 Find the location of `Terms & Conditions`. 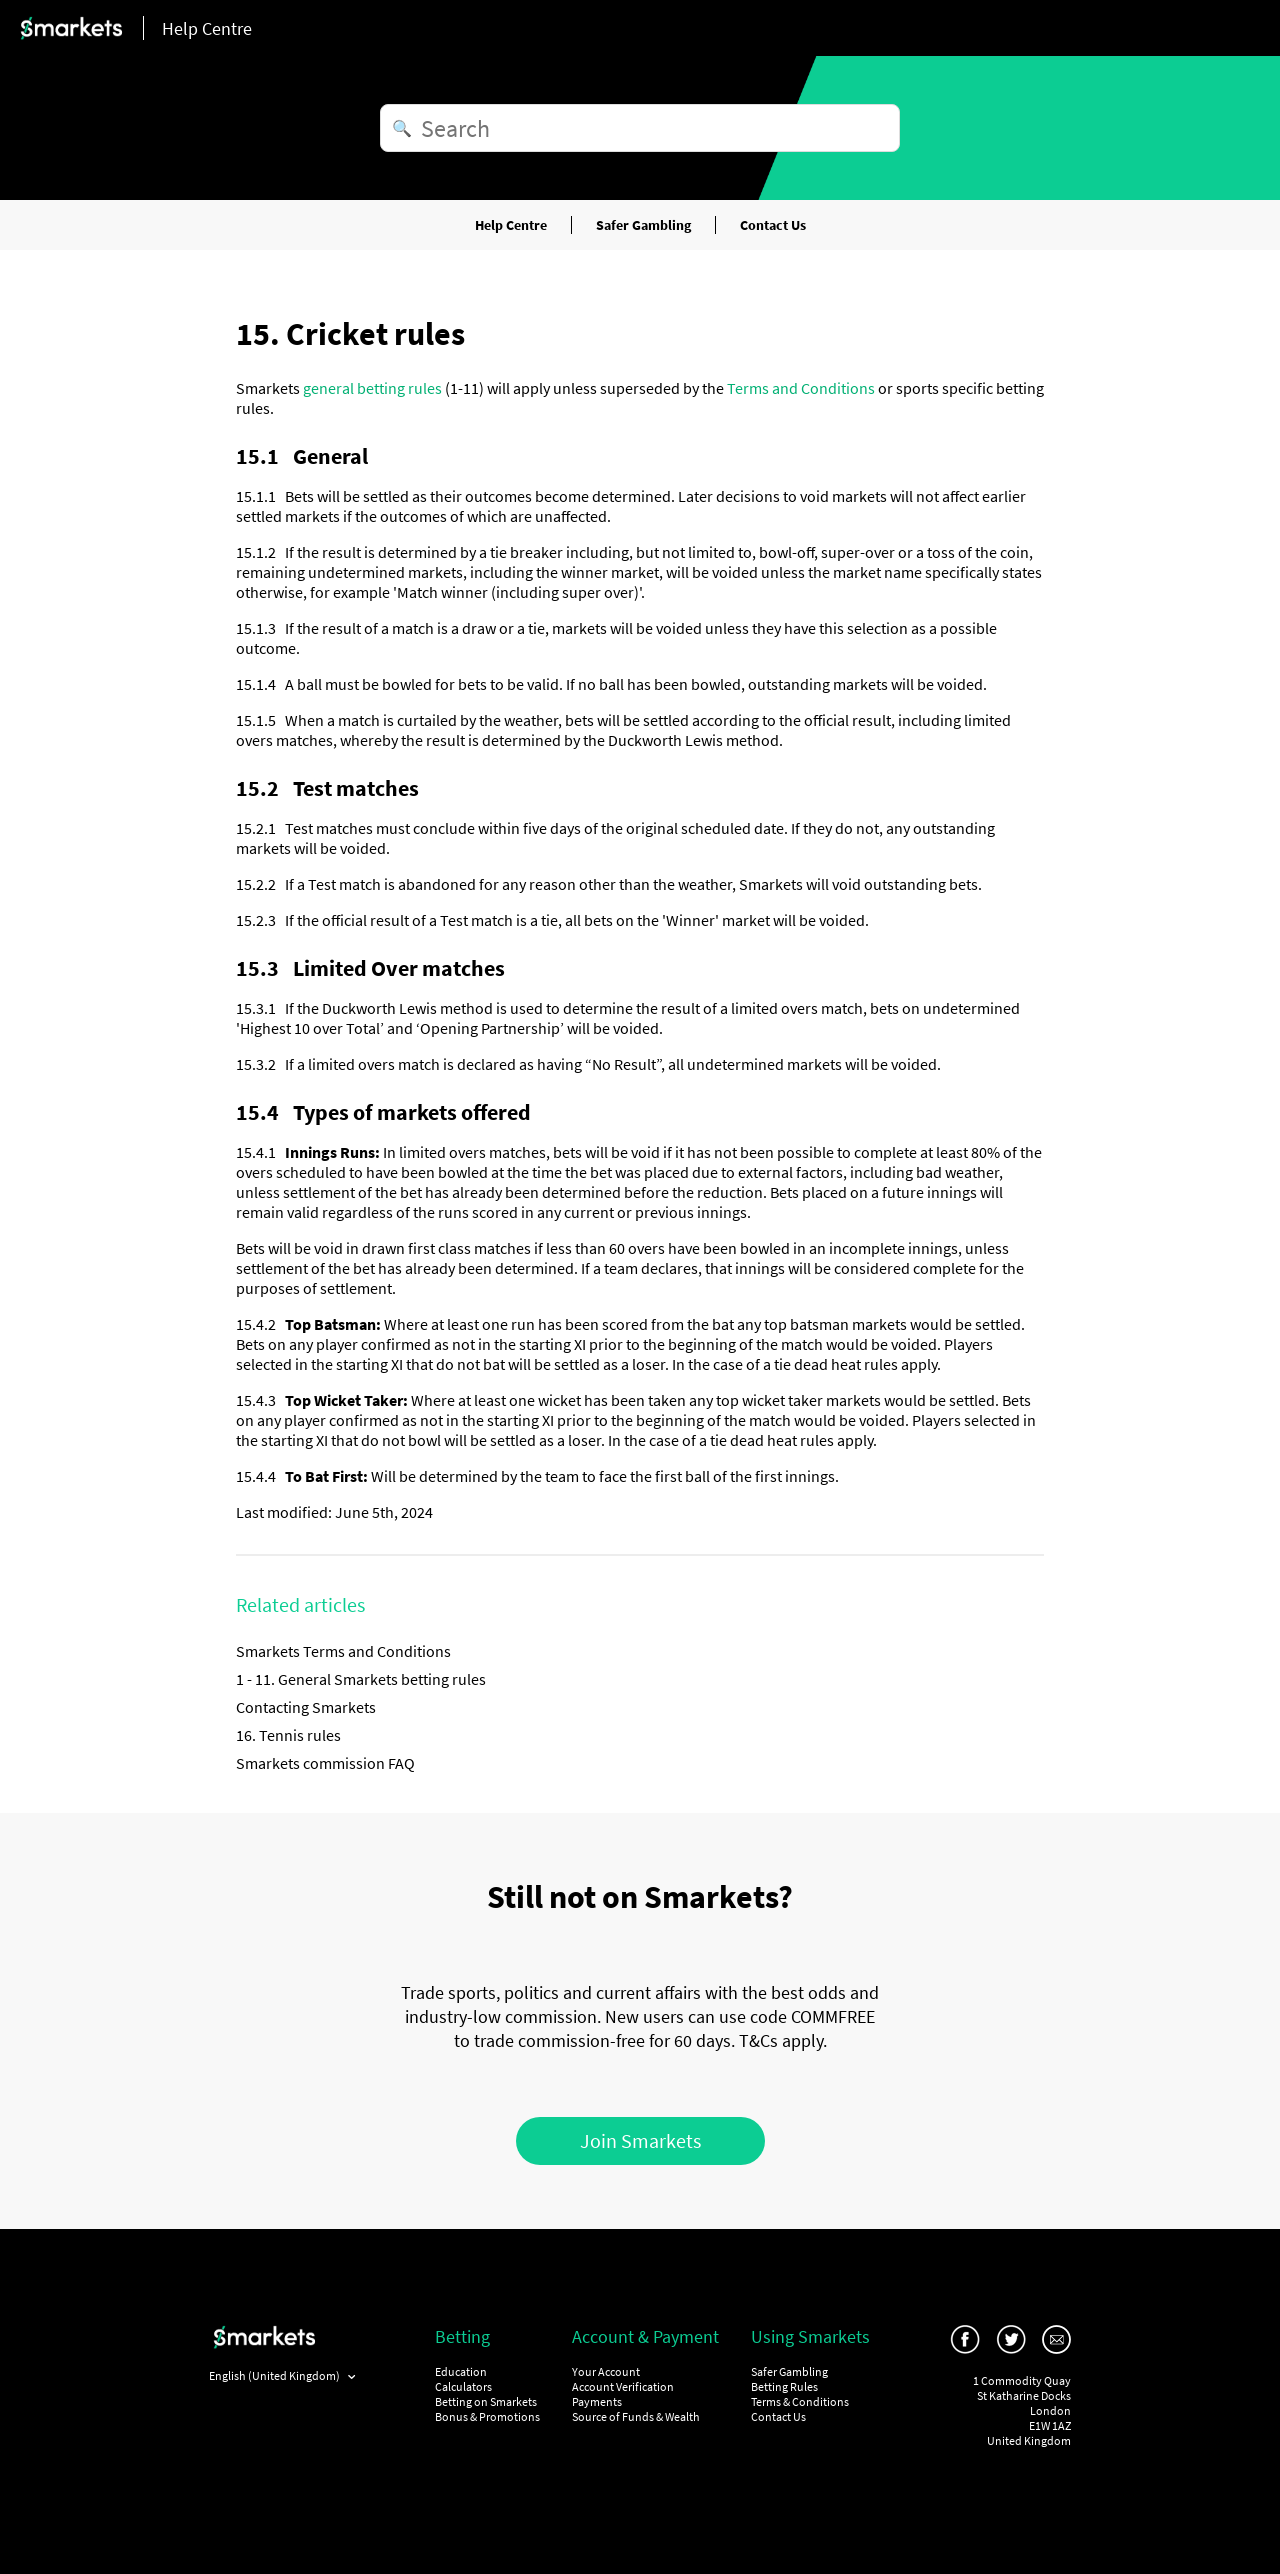

Terms & Conditions is located at coordinates (800, 2401).